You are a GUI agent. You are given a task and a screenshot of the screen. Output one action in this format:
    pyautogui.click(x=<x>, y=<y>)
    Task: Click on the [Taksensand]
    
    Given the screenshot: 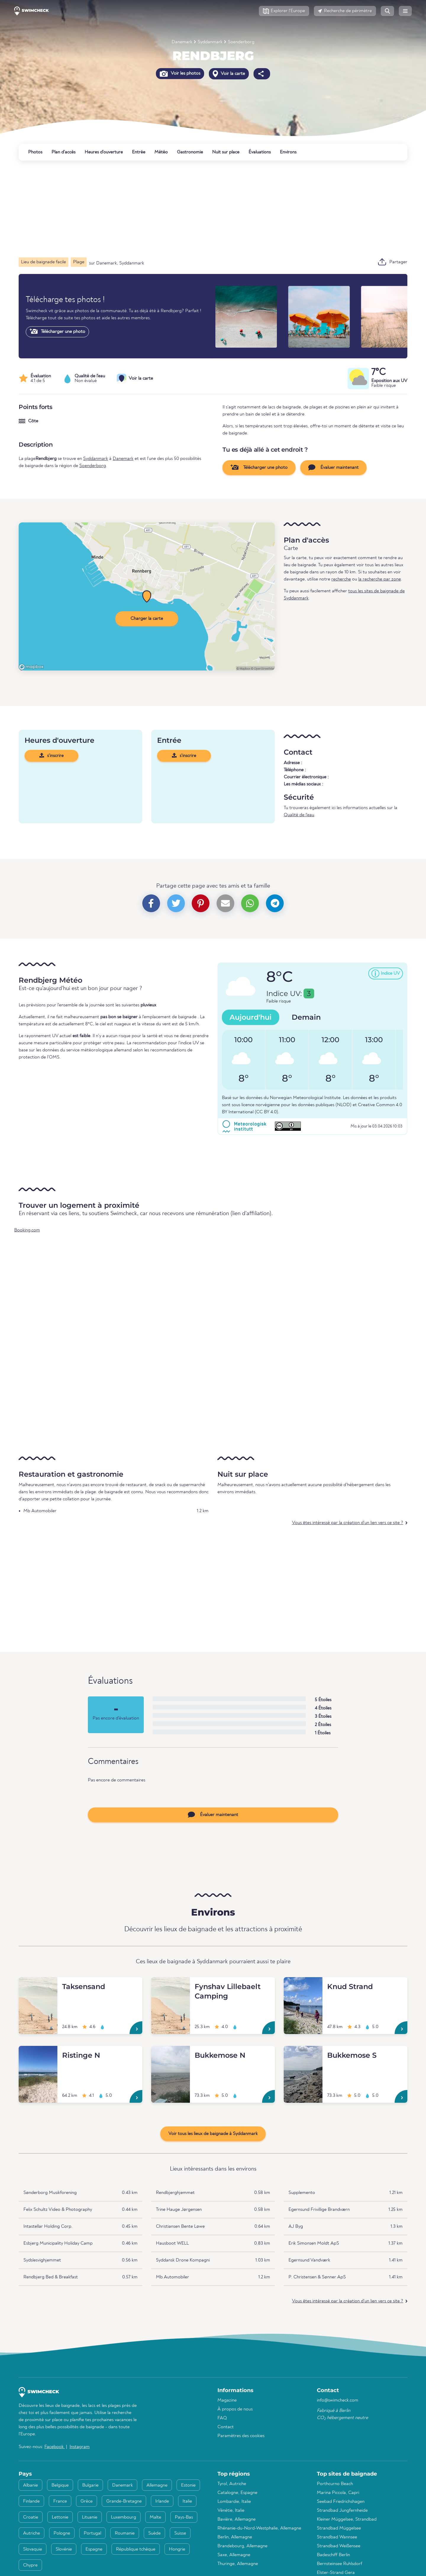 What is the action you would take?
    pyautogui.click(x=38, y=1984)
    